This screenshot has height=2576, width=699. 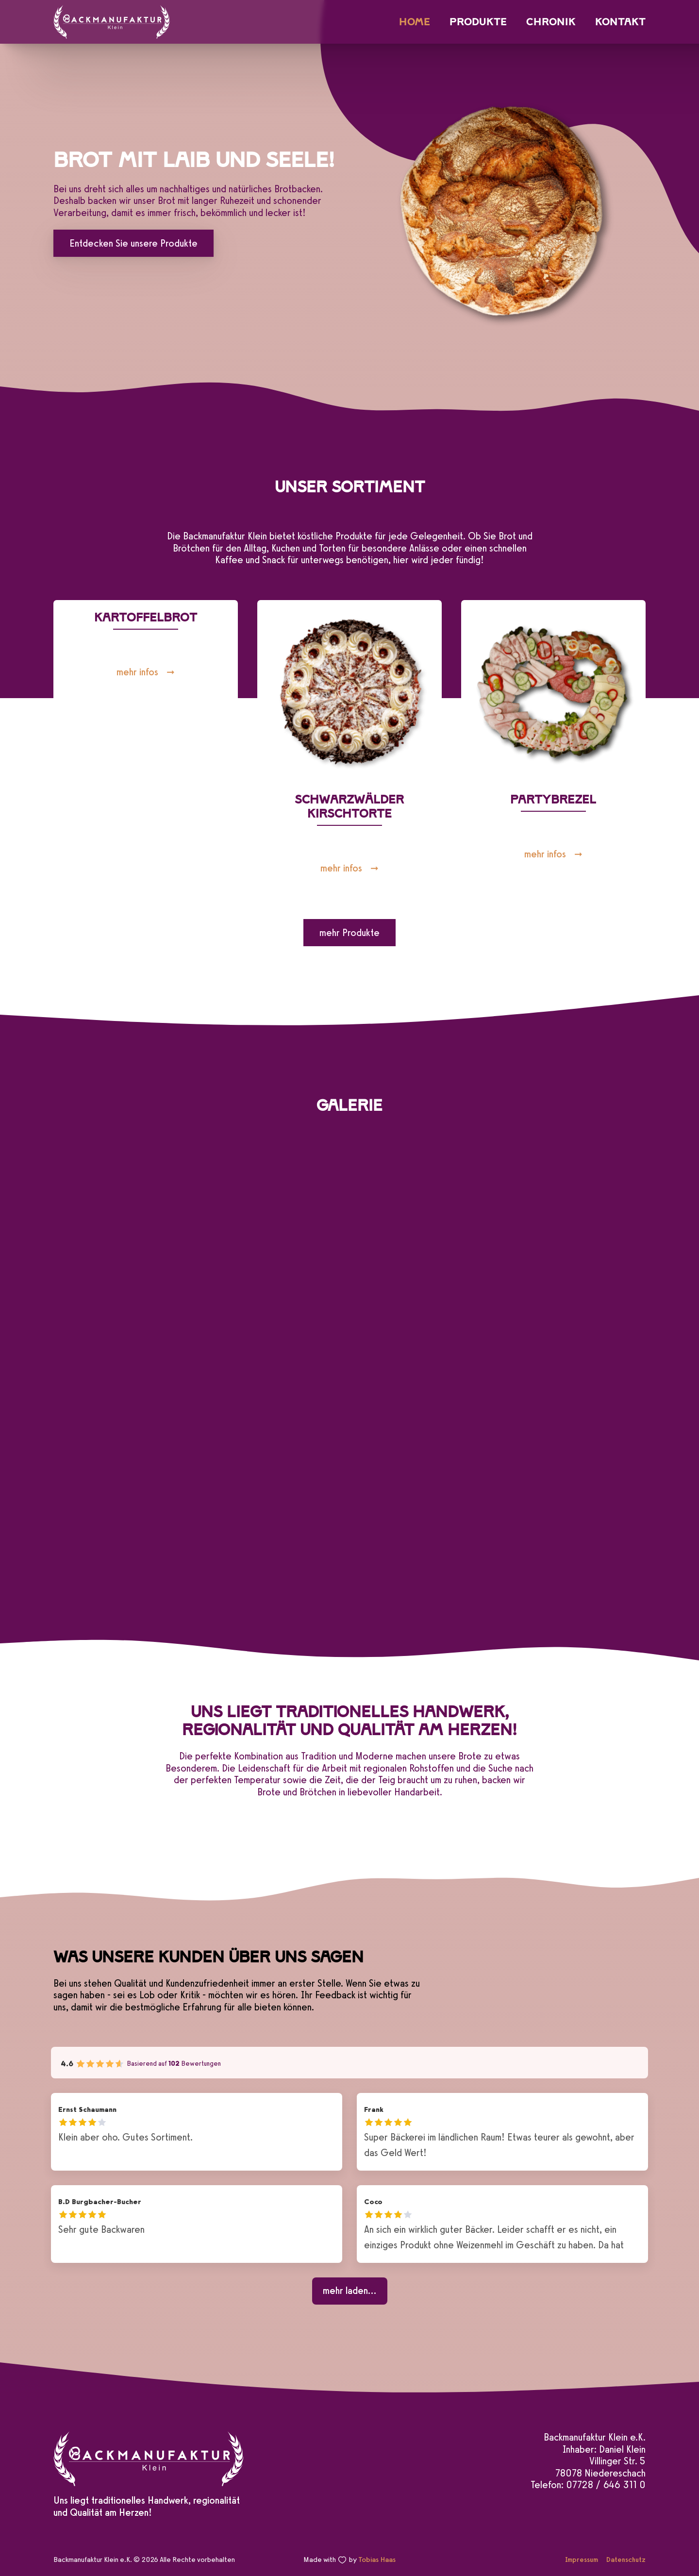 What do you see at coordinates (349, 2291) in the screenshot?
I see `[mehr laden...]` at bounding box center [349, 2291].